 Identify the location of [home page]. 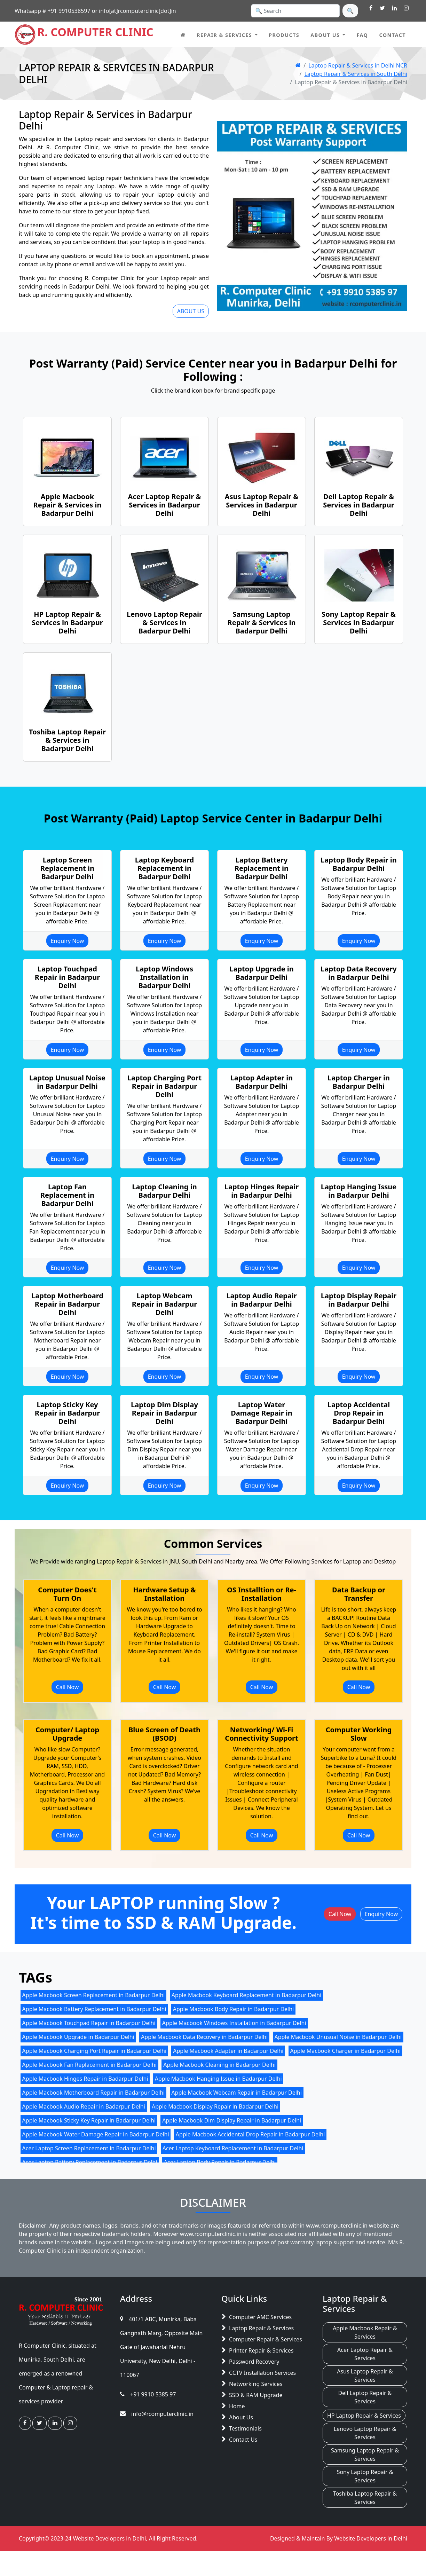
(183, 34).